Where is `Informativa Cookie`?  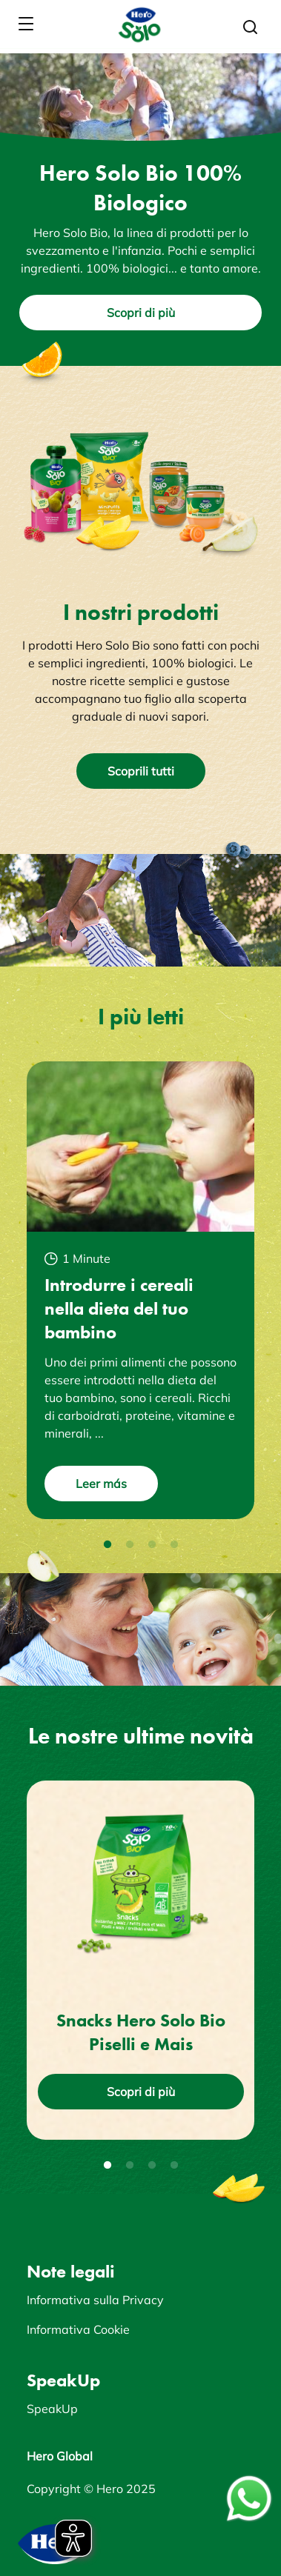 Informativa Cookie is located at coordinates (78, 2329).